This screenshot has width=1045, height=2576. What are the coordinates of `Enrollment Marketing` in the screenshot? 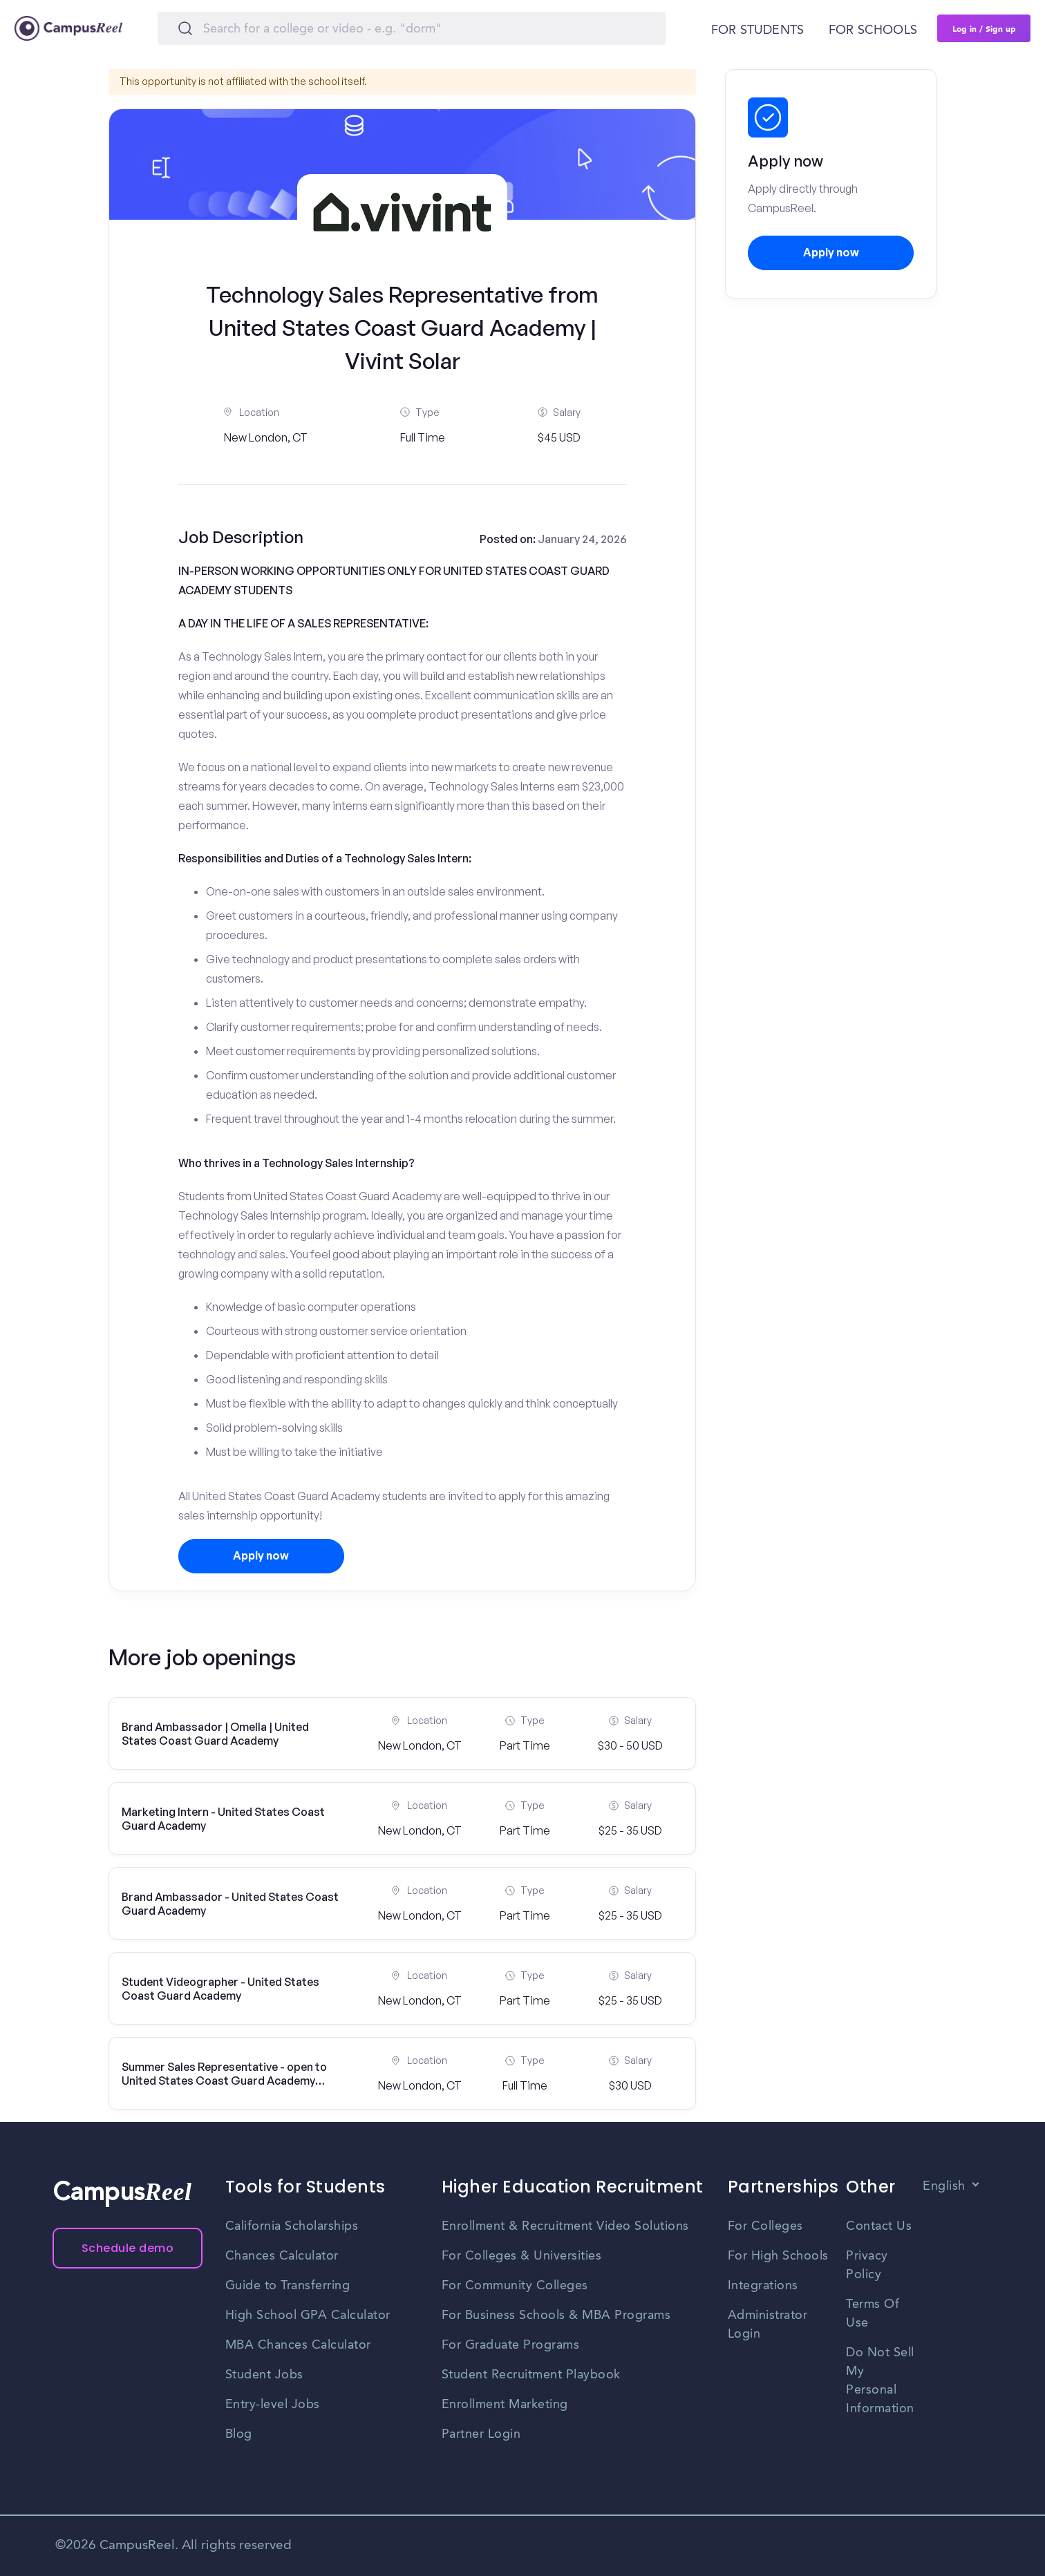 It's located at (505, 2404).